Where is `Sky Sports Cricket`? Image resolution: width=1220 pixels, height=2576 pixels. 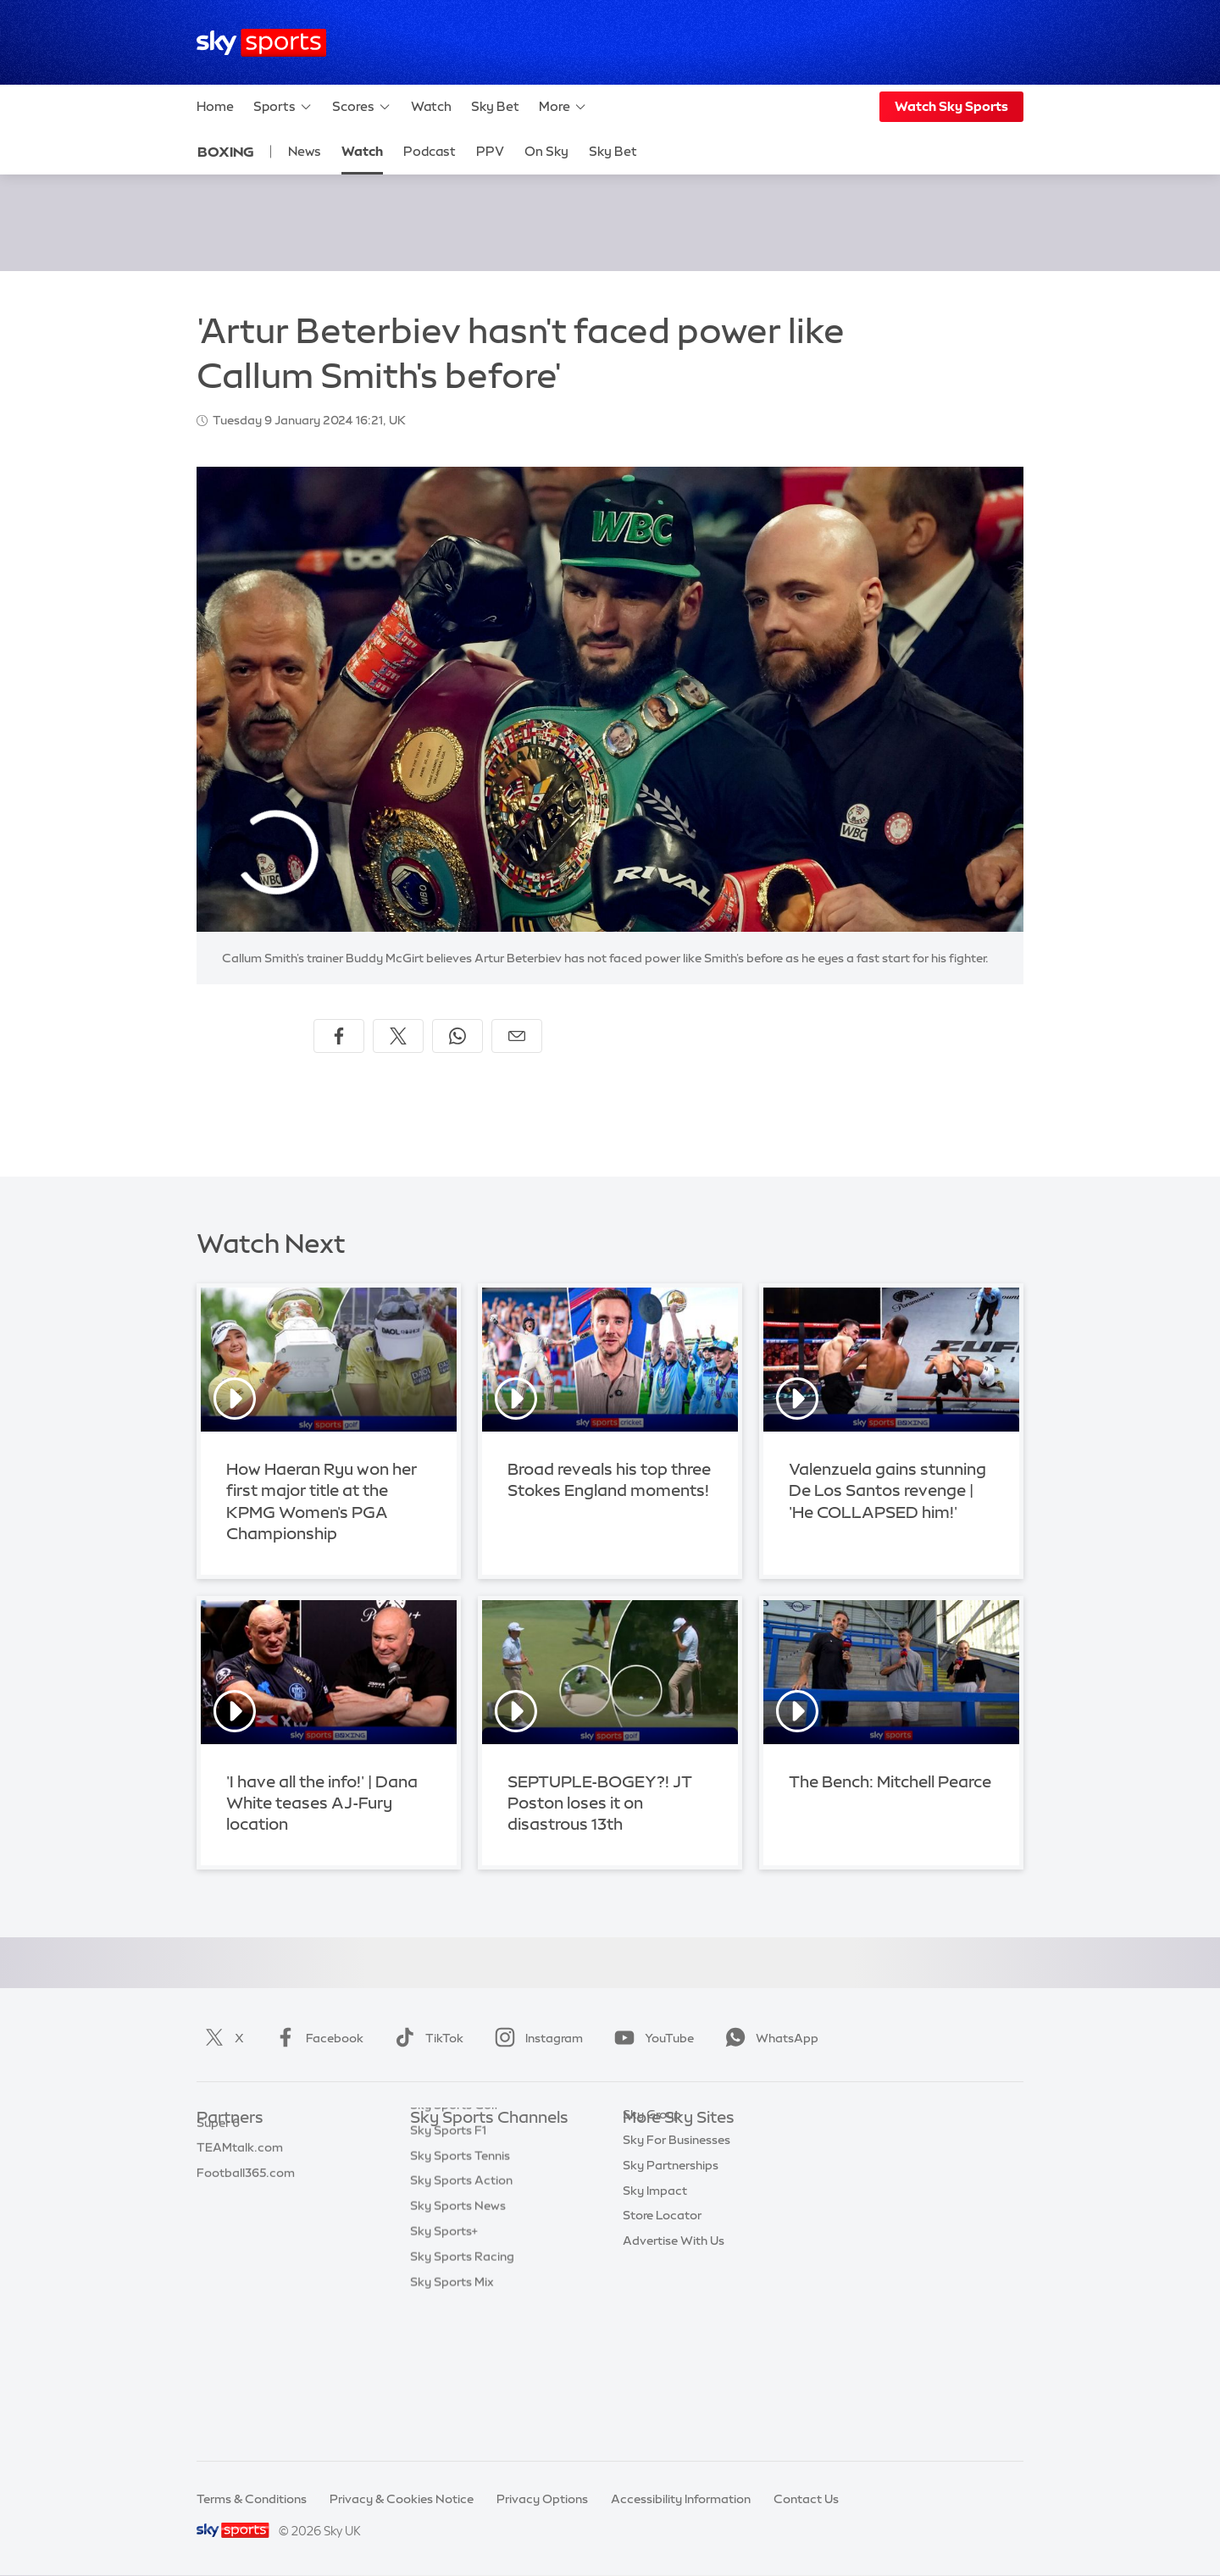 Sky Sports Cricket is located at coordinates (463, 2219).